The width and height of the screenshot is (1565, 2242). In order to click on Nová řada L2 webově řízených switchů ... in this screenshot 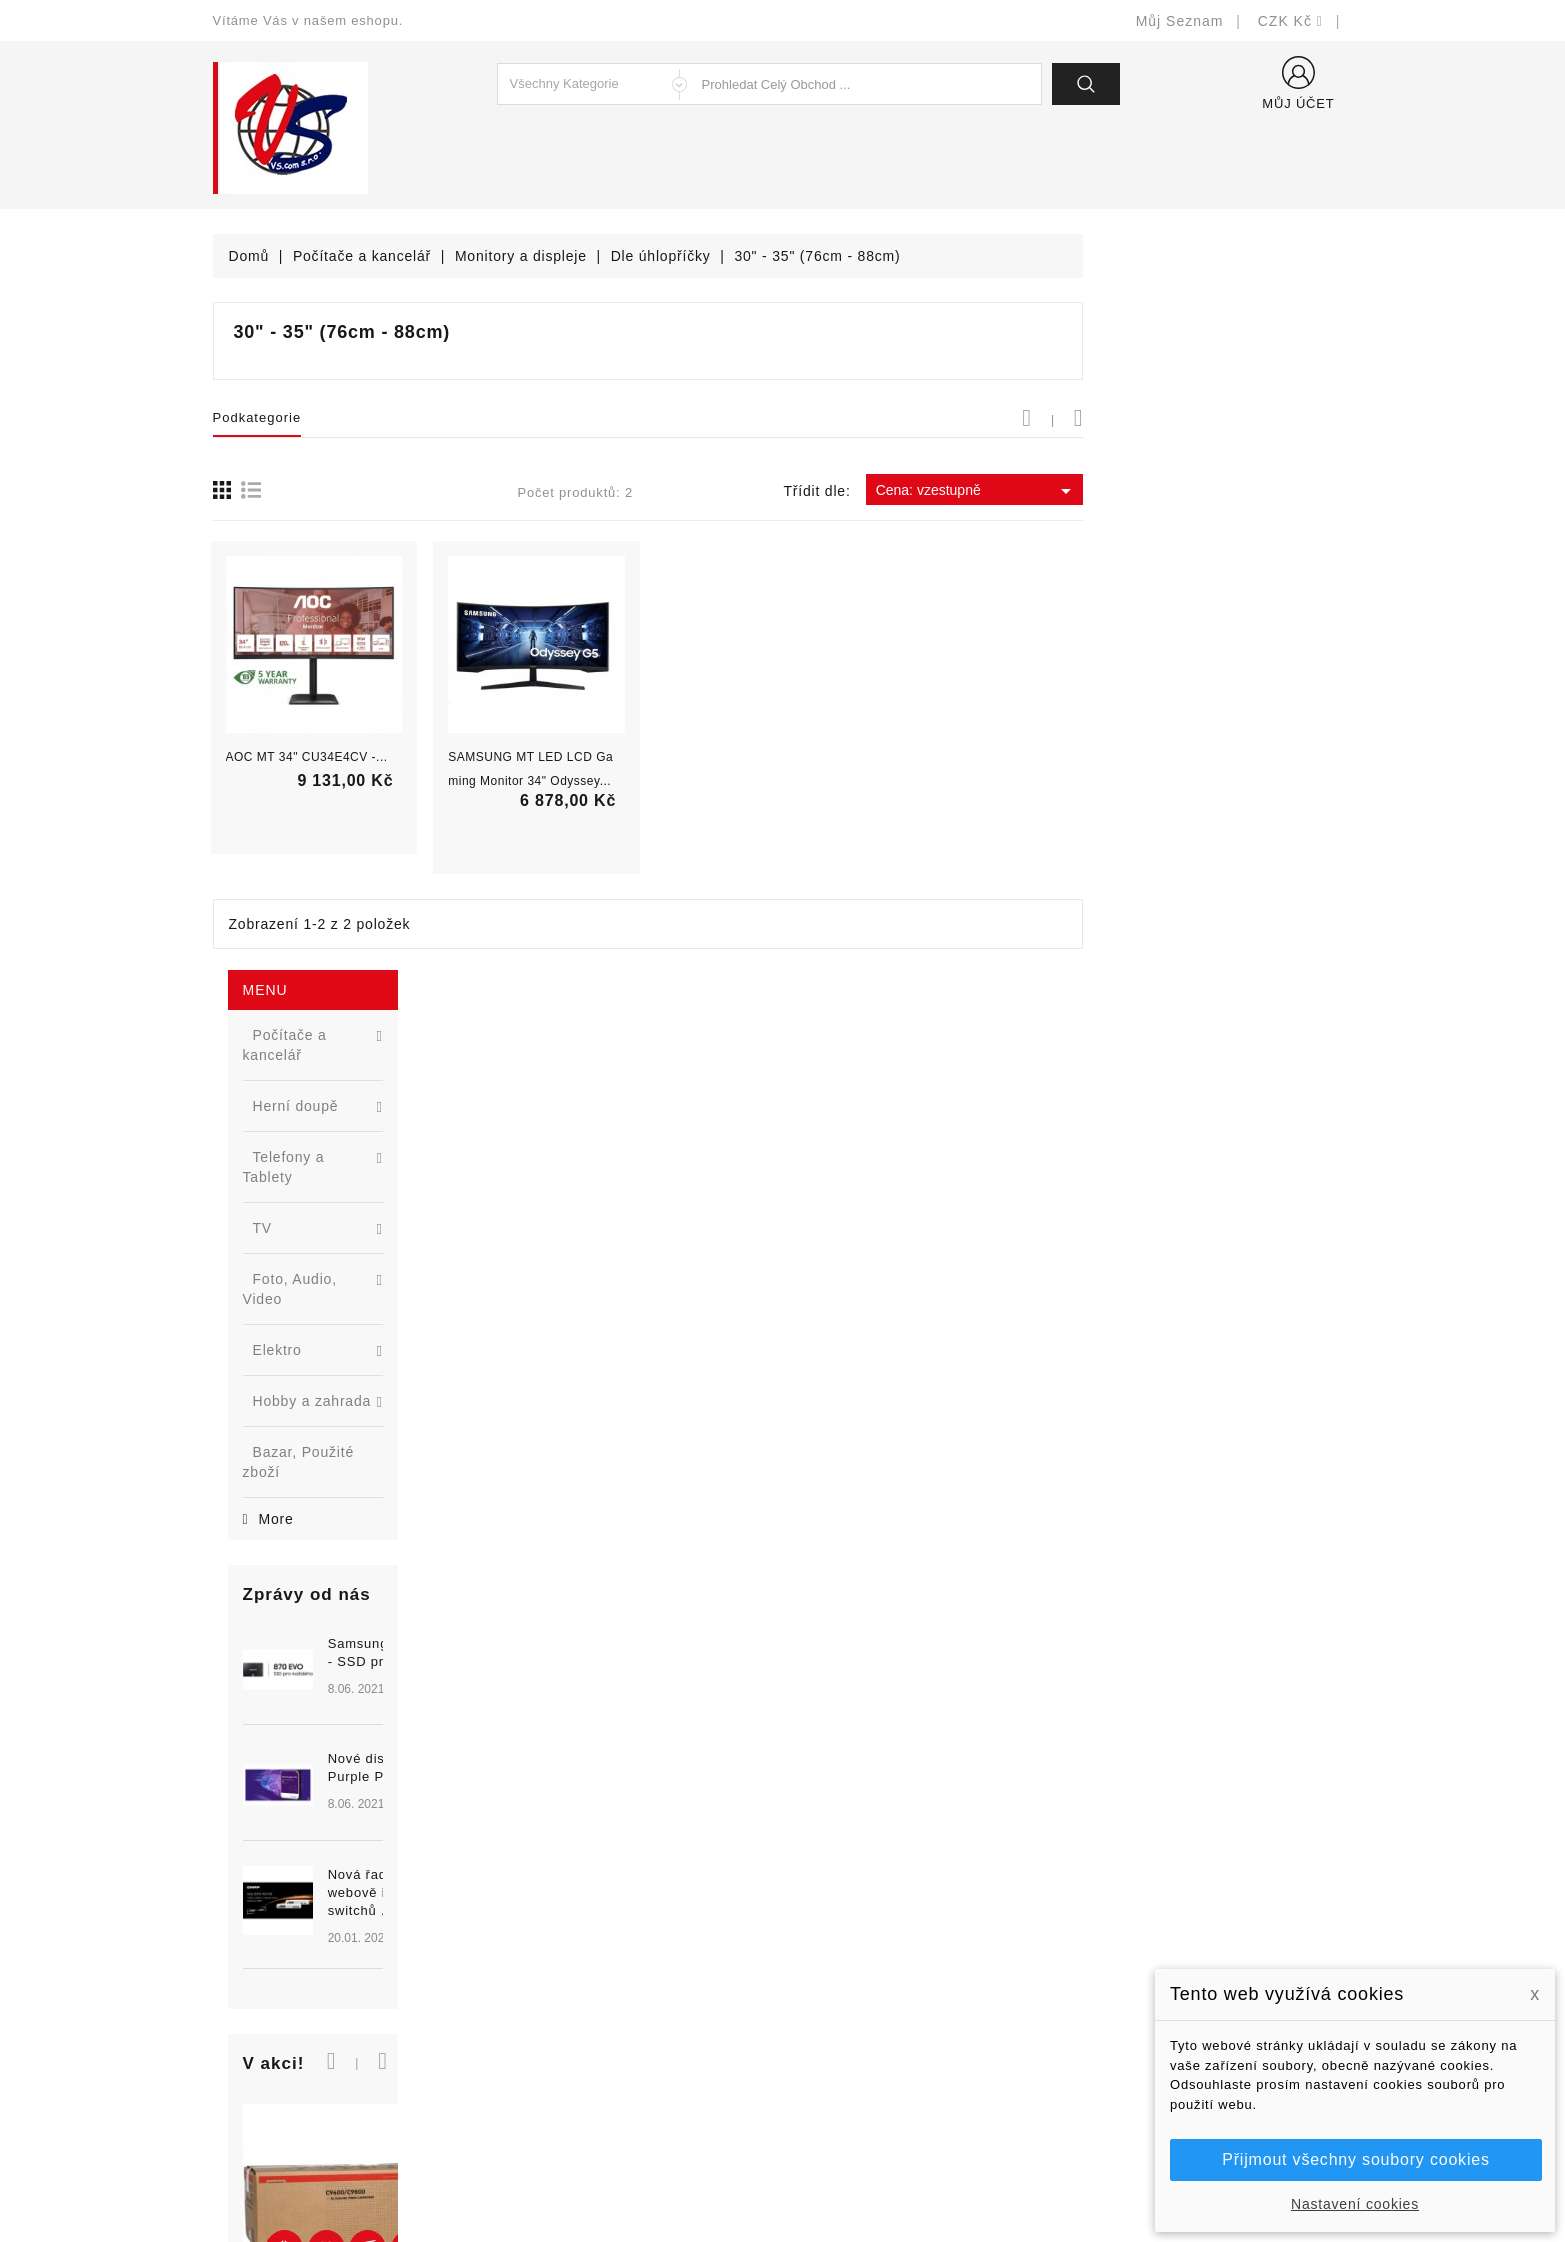, I will do `click(368, 1076)`.